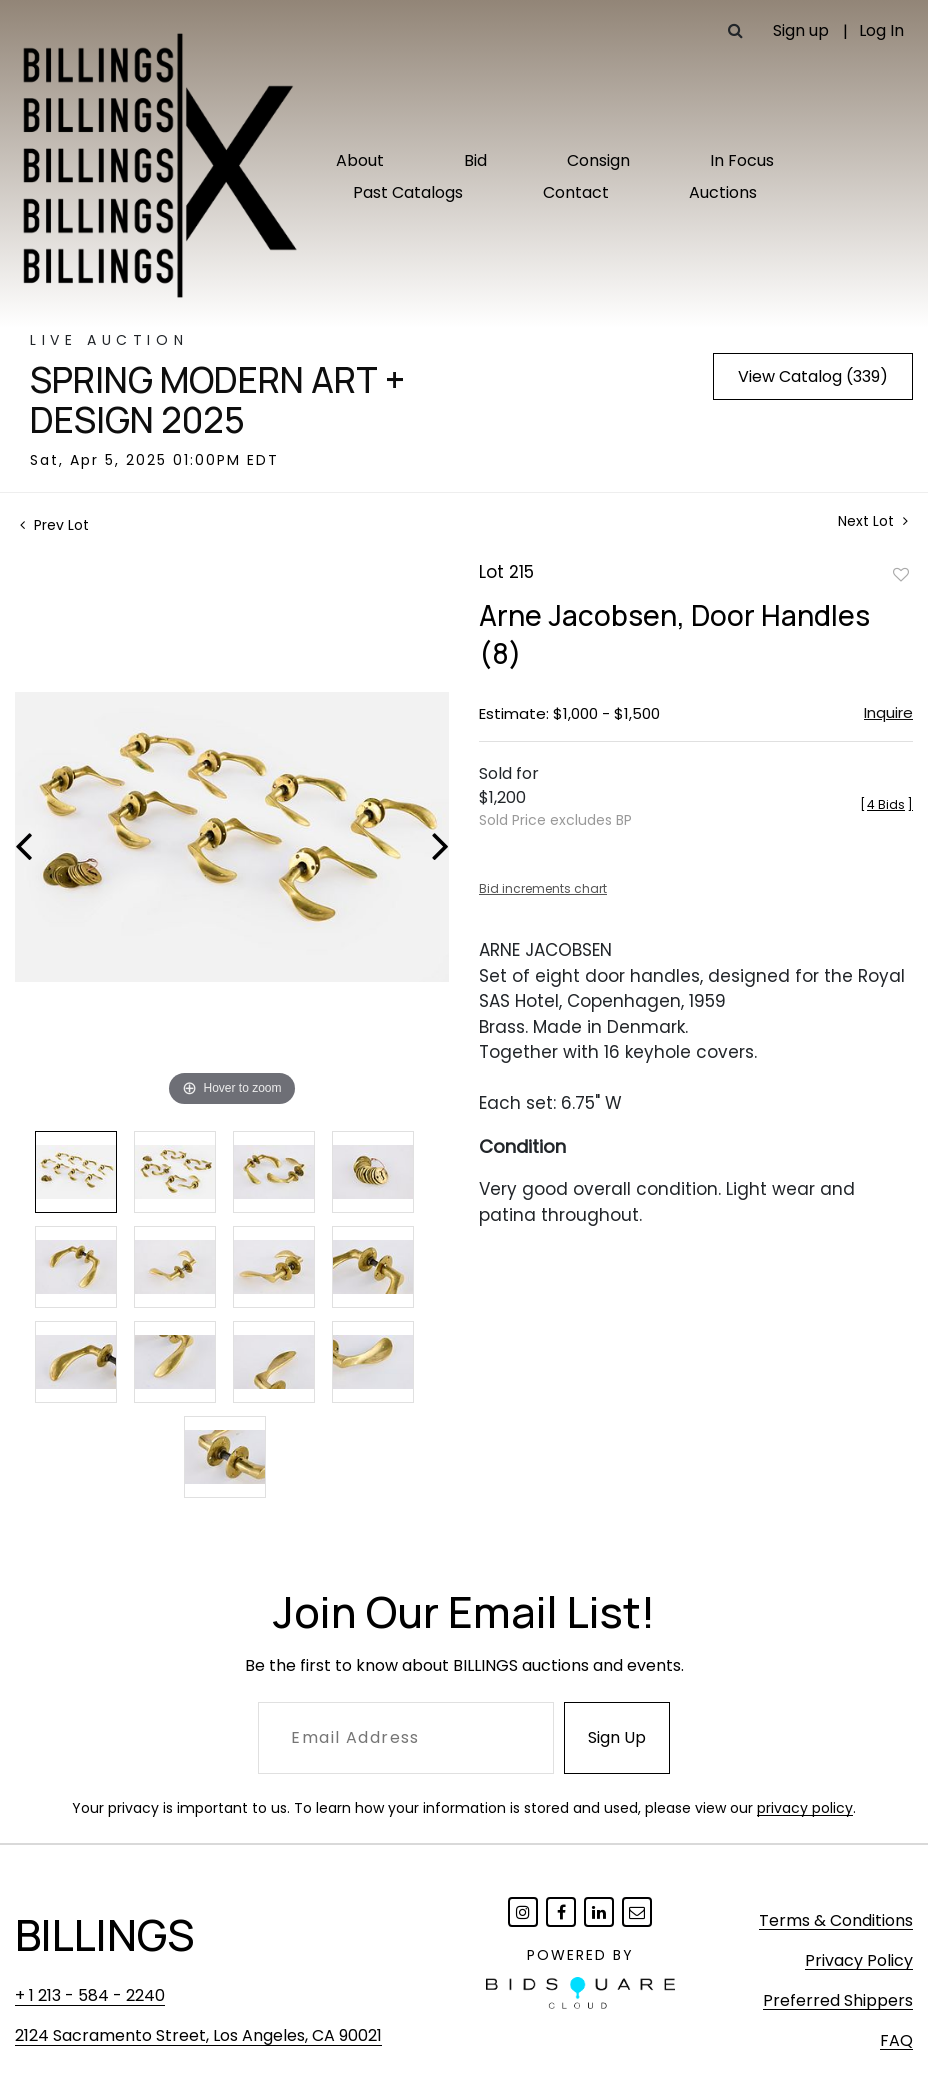 This screenshot has height=2093, width=928. What do you see at coordinates (217, 400) in the screenshot?
I see `Spring Modern Art + Design 2025` at bounding box center [217, 400].